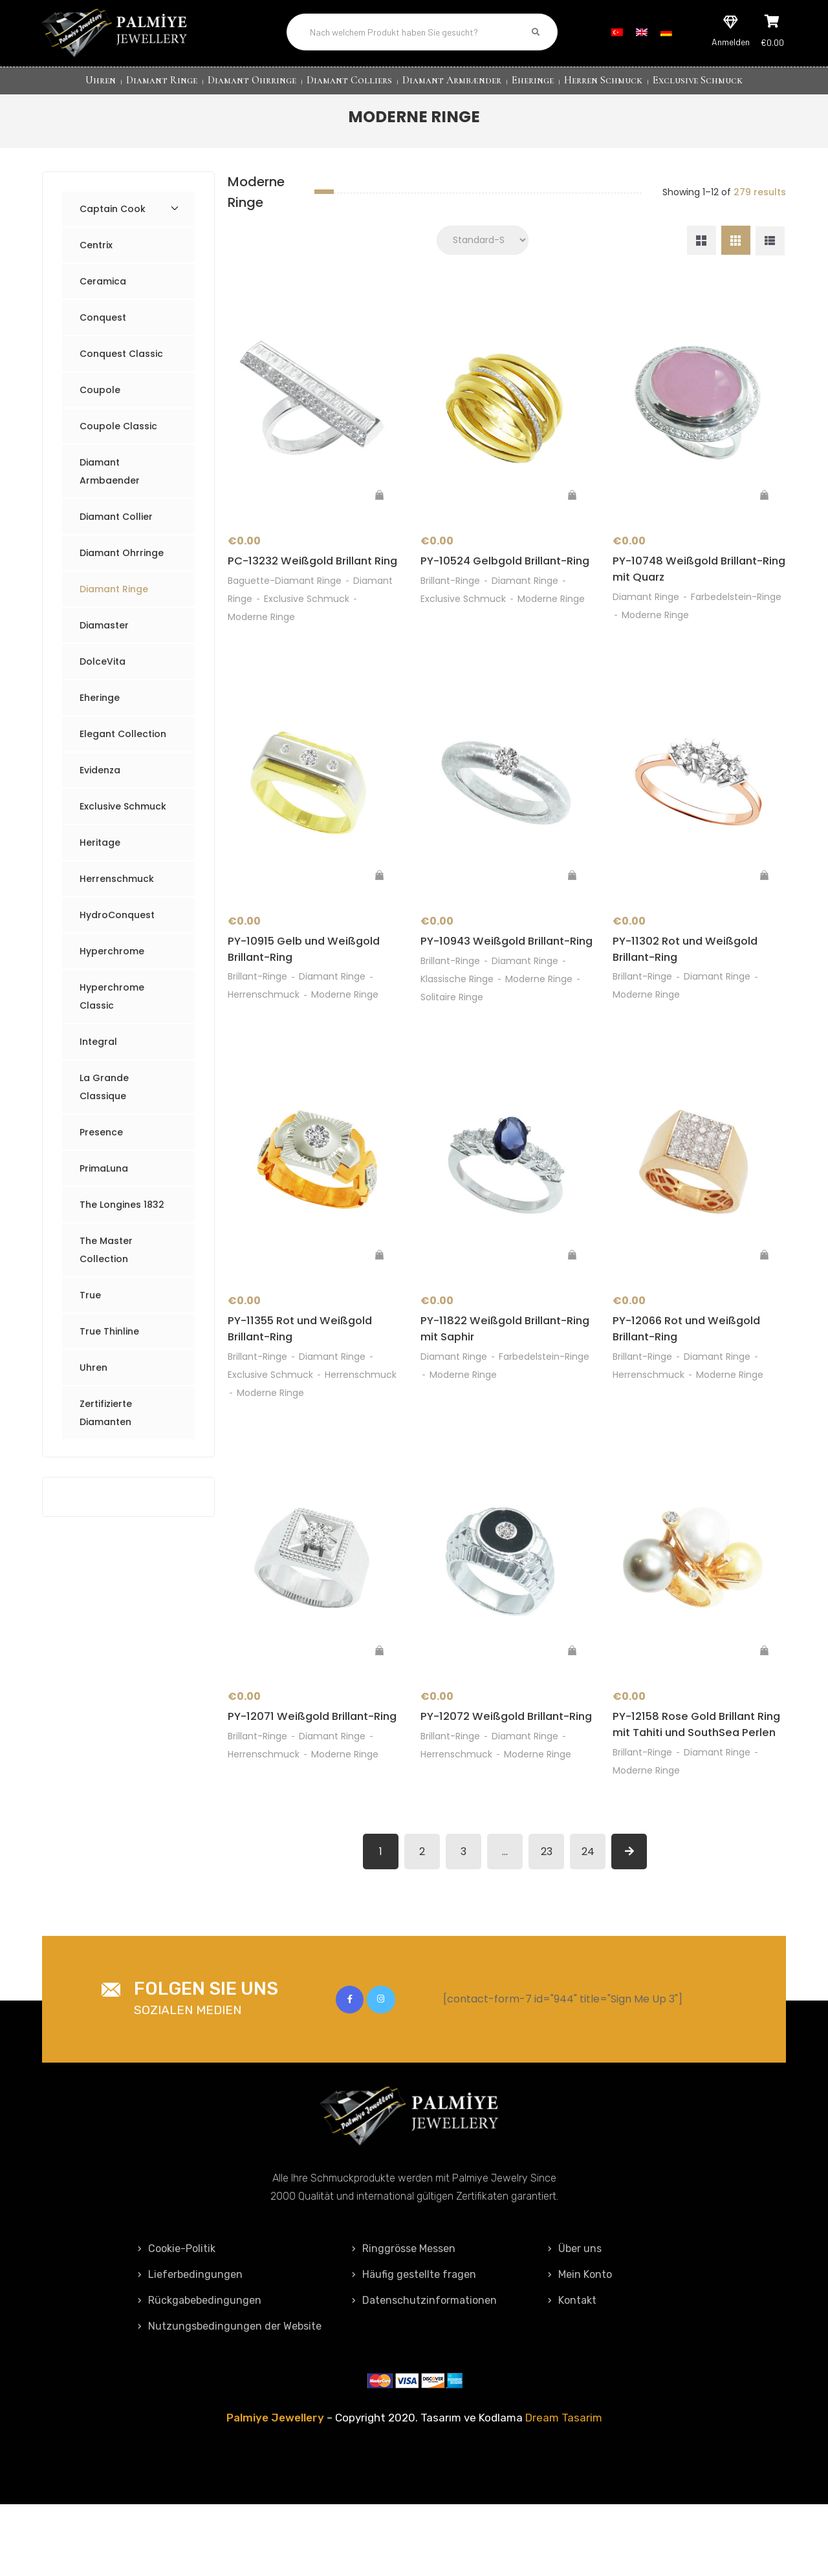 This screenshot has height=2576, width=828. What do you see at coordinates (117, 889) in the screenshot?
I see `Herrenschmuck` at bounding box center [117, 889].